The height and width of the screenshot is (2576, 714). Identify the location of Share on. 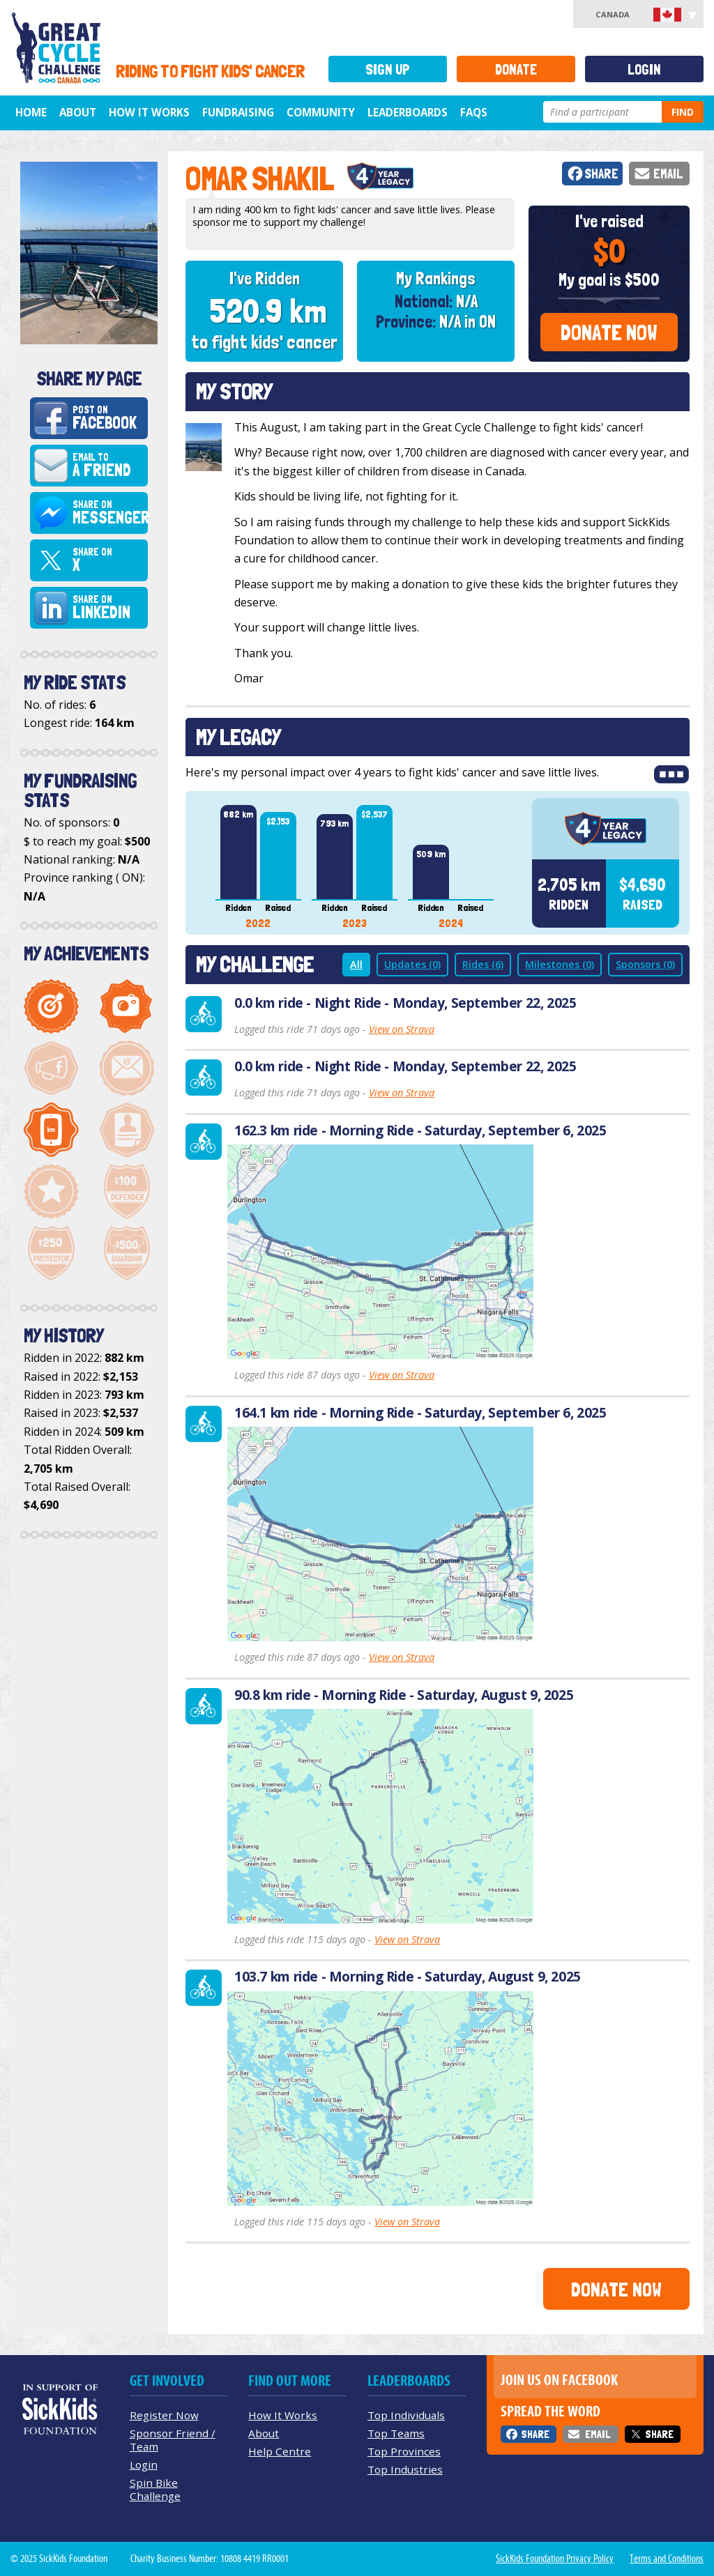
(110, 513).